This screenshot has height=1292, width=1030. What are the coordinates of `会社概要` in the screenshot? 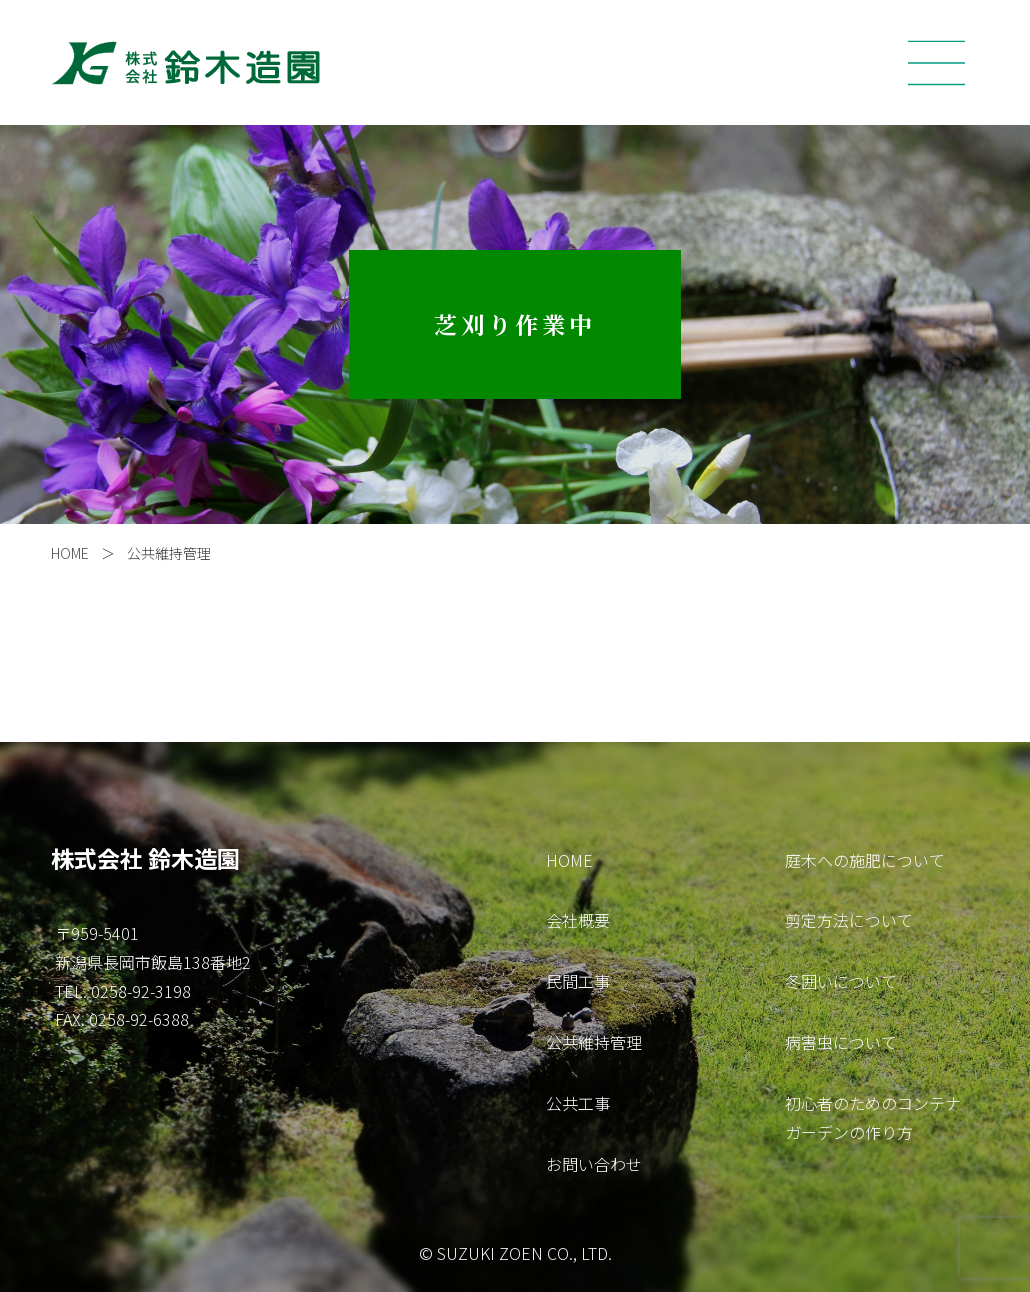 It's located at (578, 920).